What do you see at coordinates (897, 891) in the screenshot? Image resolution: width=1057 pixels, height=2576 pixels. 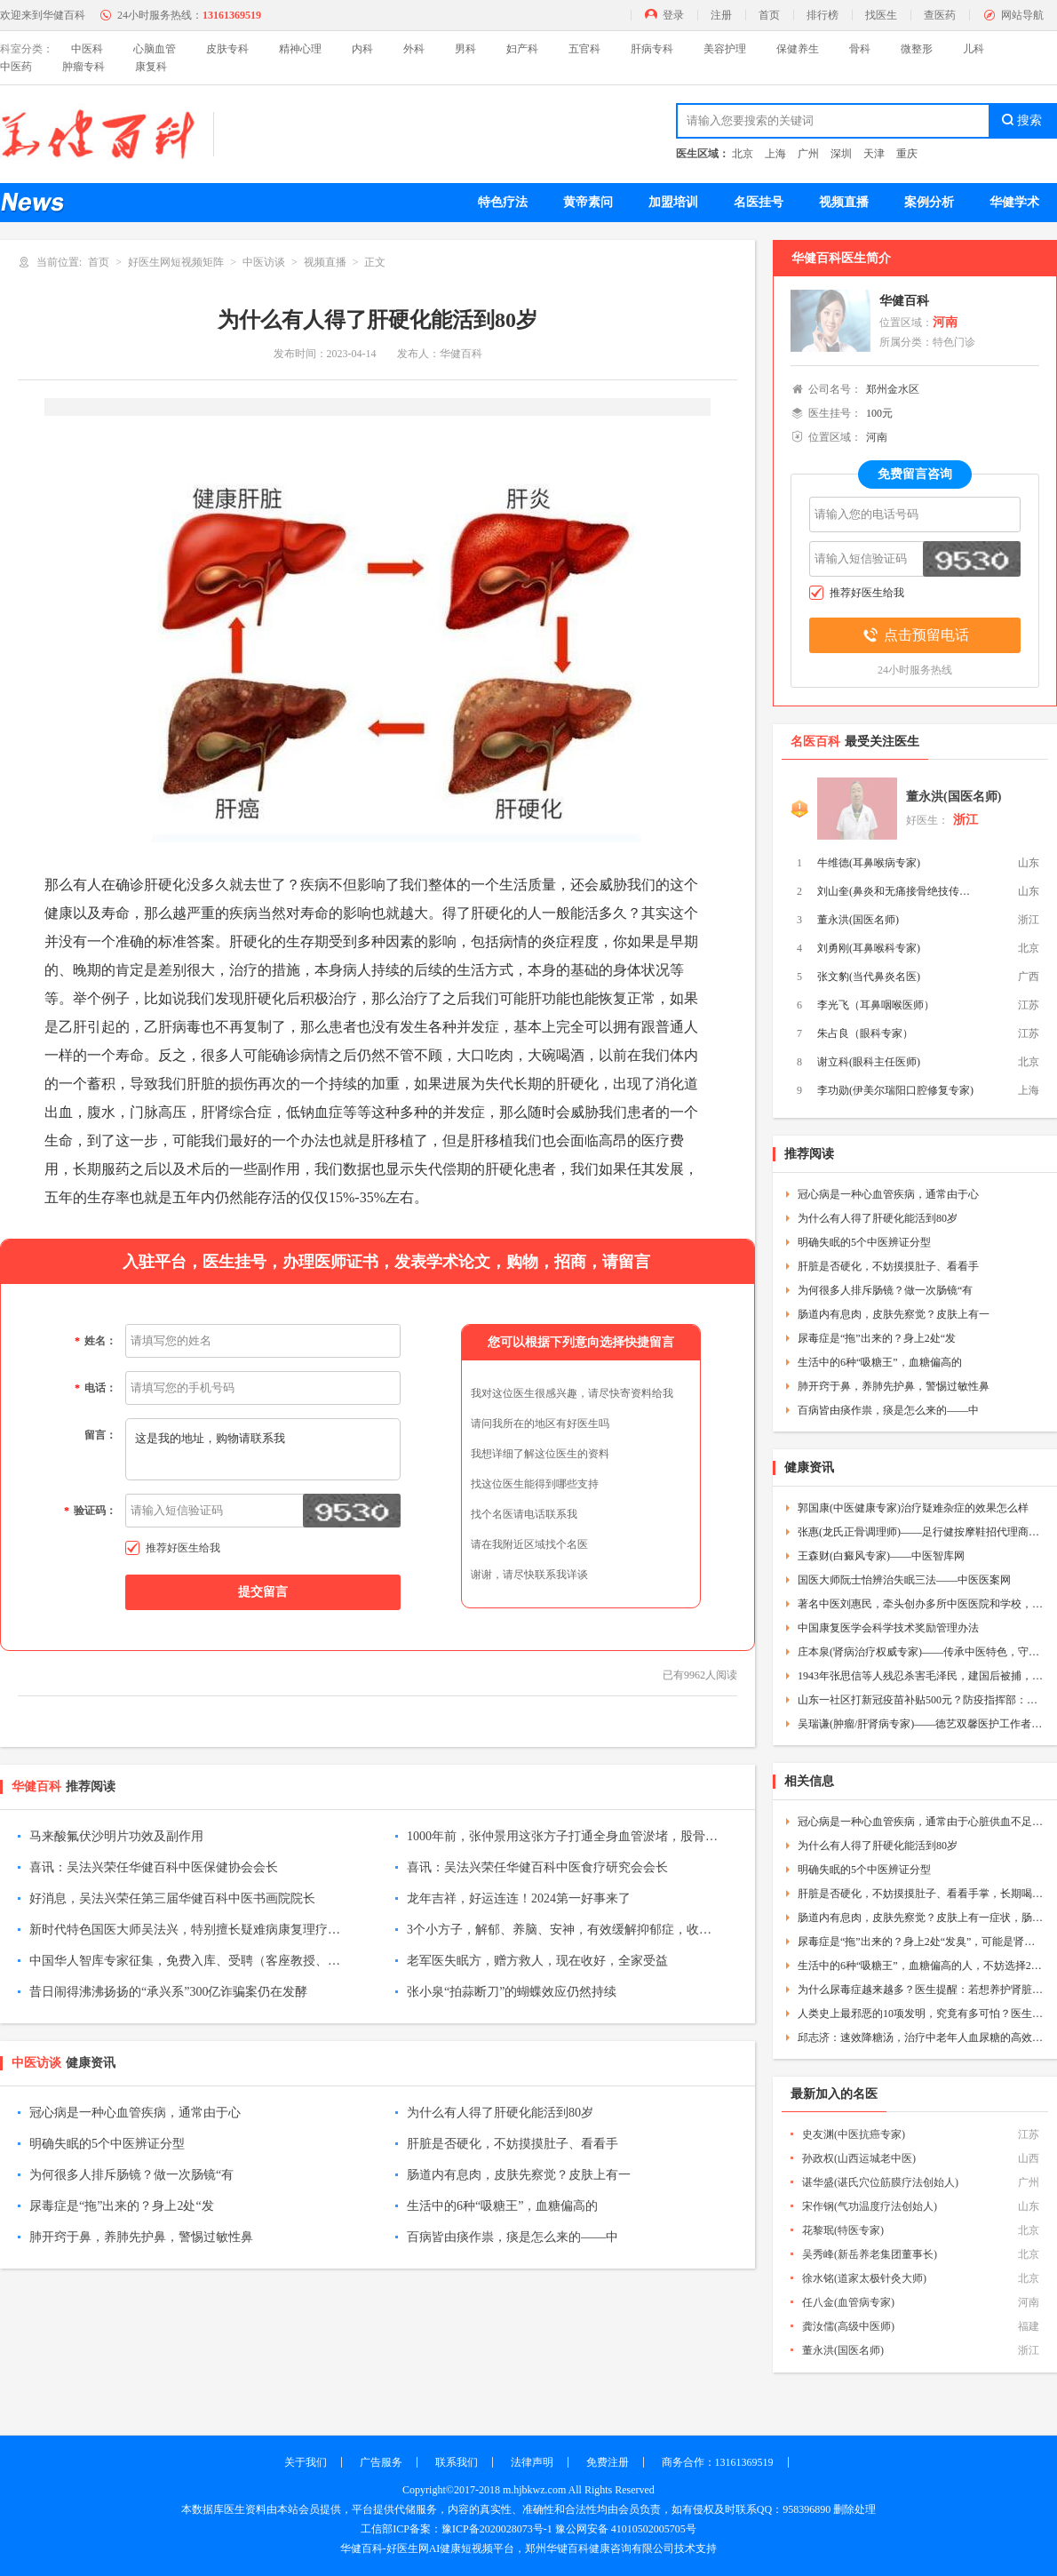 I see `刘山奎(鼻炎和无痛接骨绝技传承人)` at bounding box center [897, 891].